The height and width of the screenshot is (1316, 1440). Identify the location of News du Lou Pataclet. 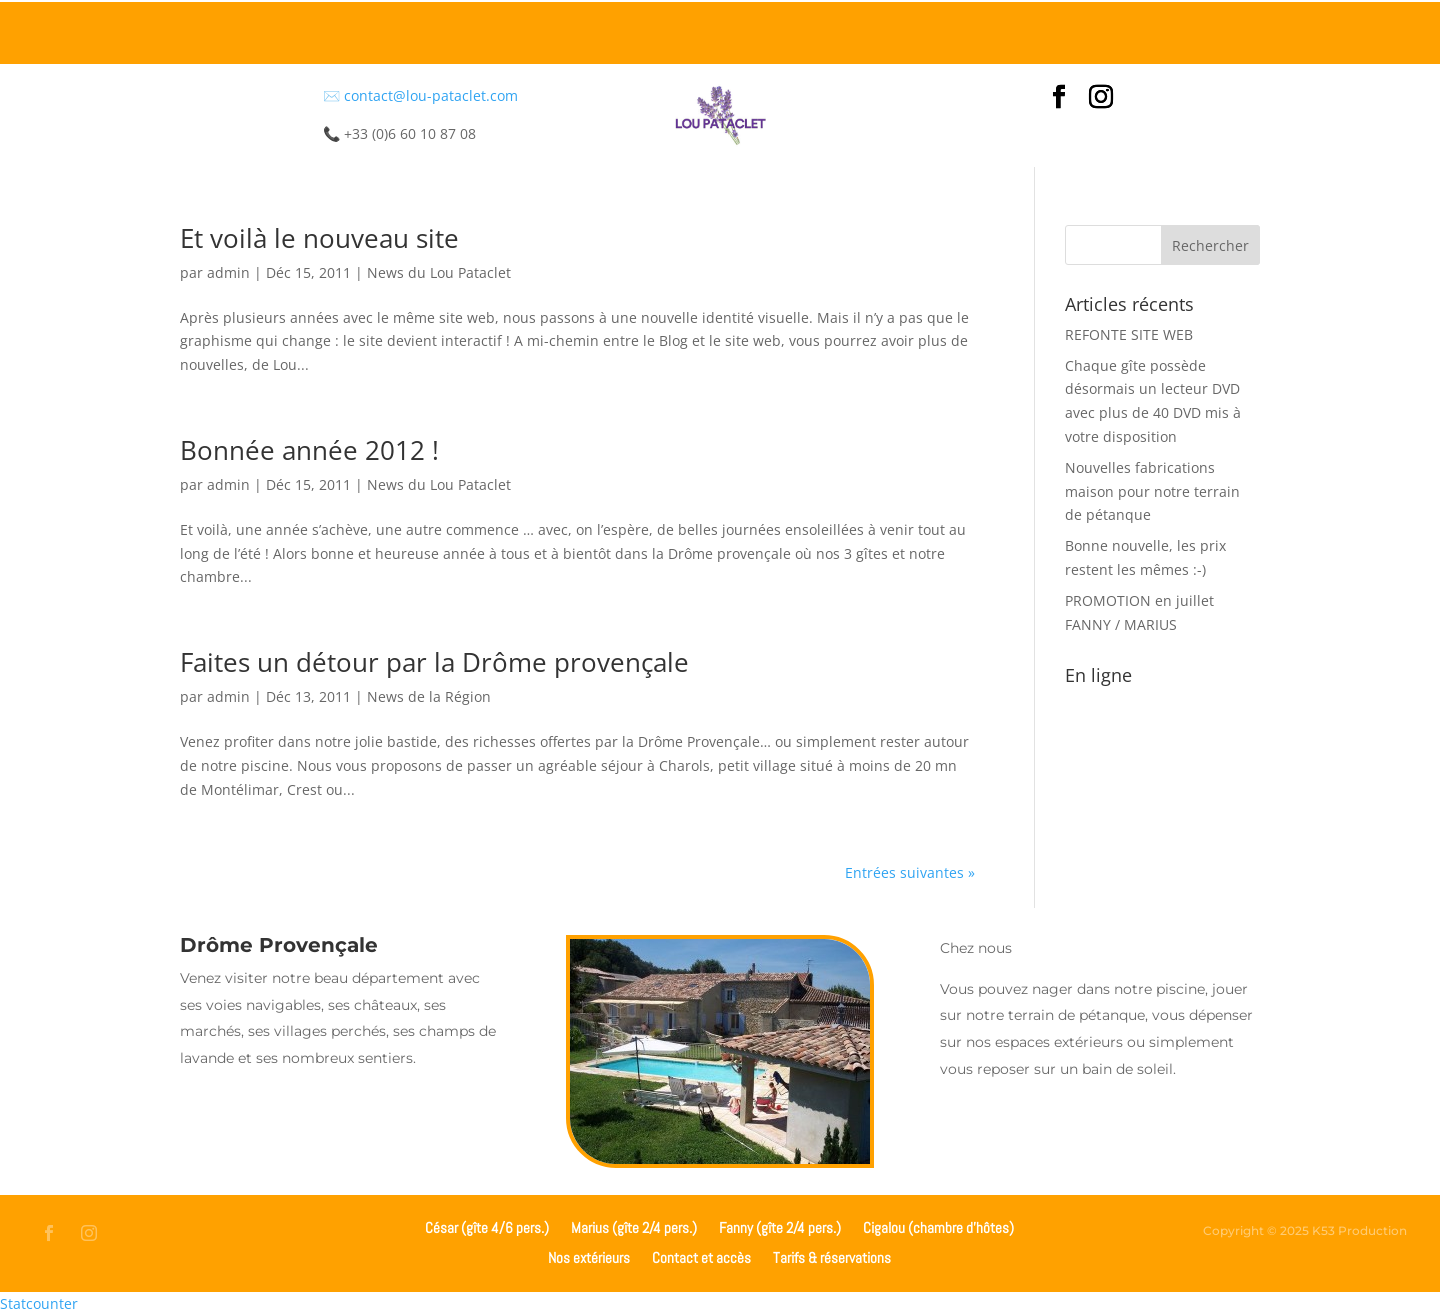
(439, 272).